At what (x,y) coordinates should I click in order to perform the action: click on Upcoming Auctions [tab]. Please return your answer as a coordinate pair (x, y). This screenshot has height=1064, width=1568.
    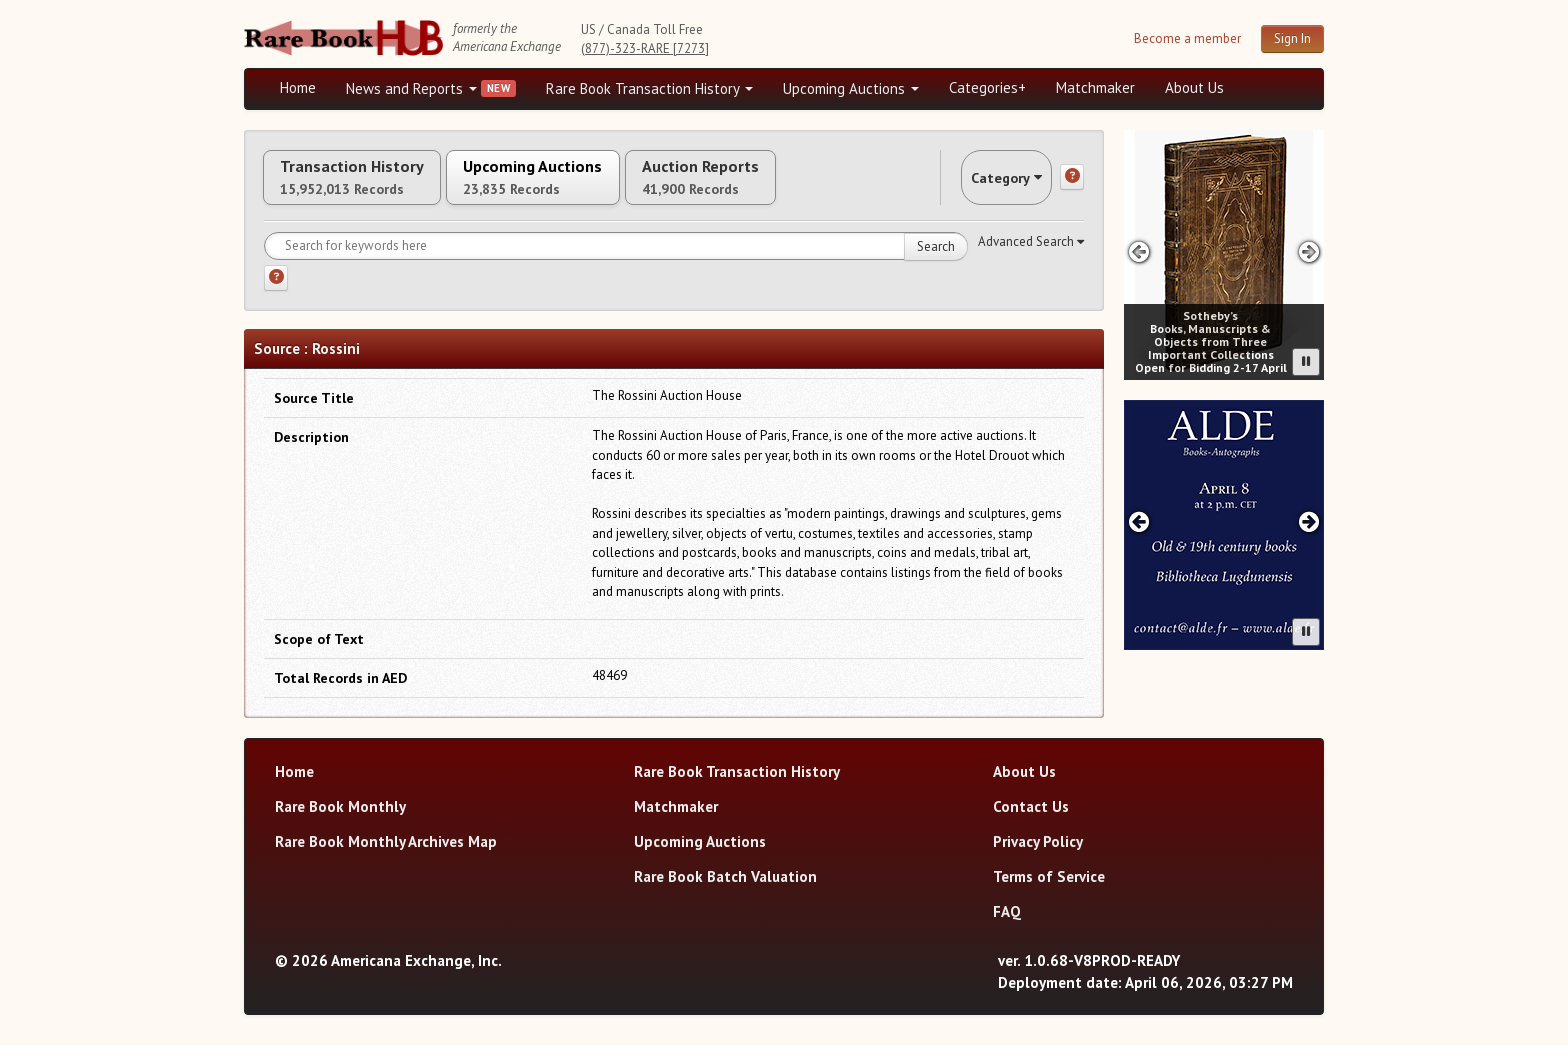
    Looking at the image, I should click on (593, 187).